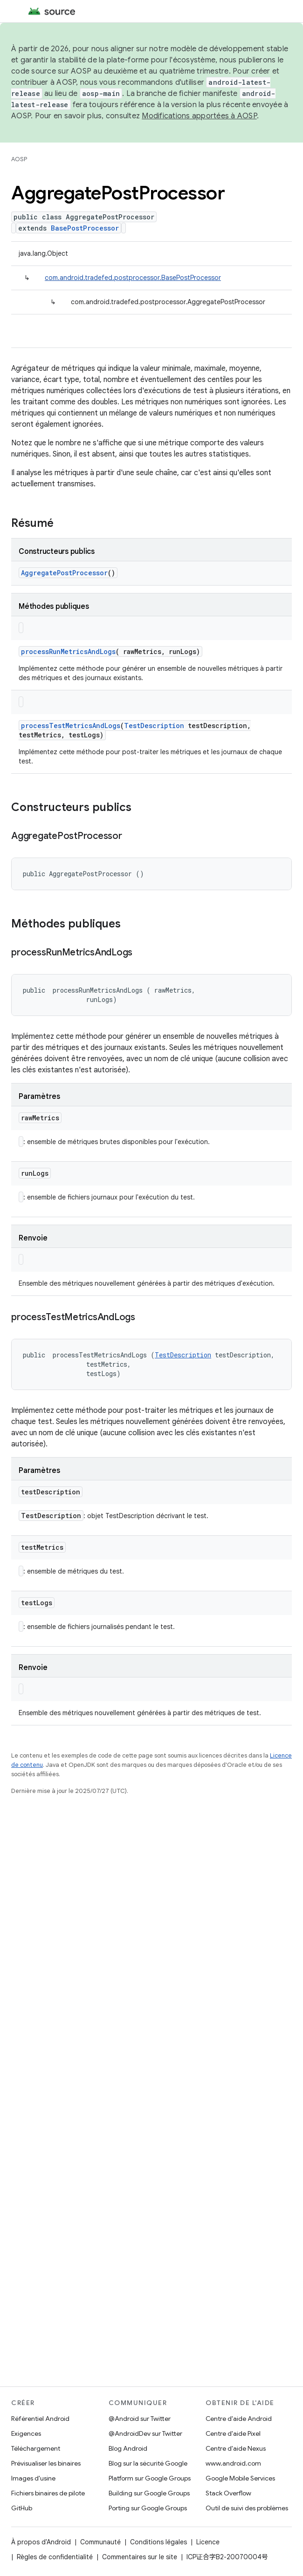 The height and width of the screenshot is (2576, 303). Describe the element at coordinates (208, 2542) in the screenshot. I see `Licence` at that location.